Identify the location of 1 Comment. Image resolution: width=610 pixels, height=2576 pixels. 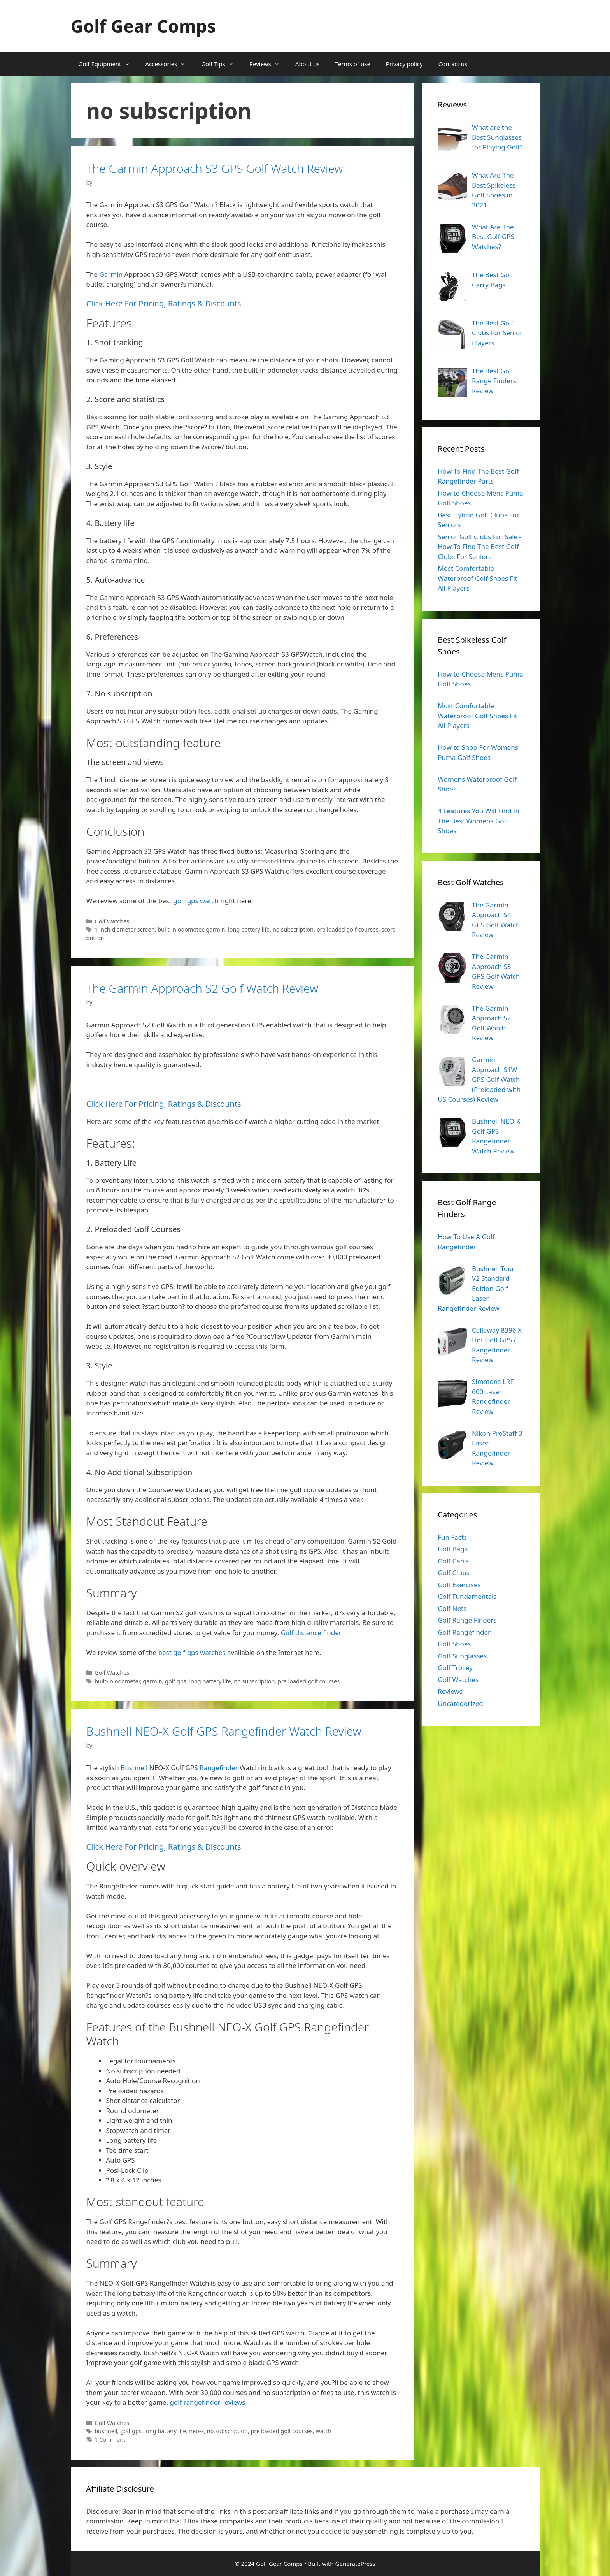
(110, 2439).